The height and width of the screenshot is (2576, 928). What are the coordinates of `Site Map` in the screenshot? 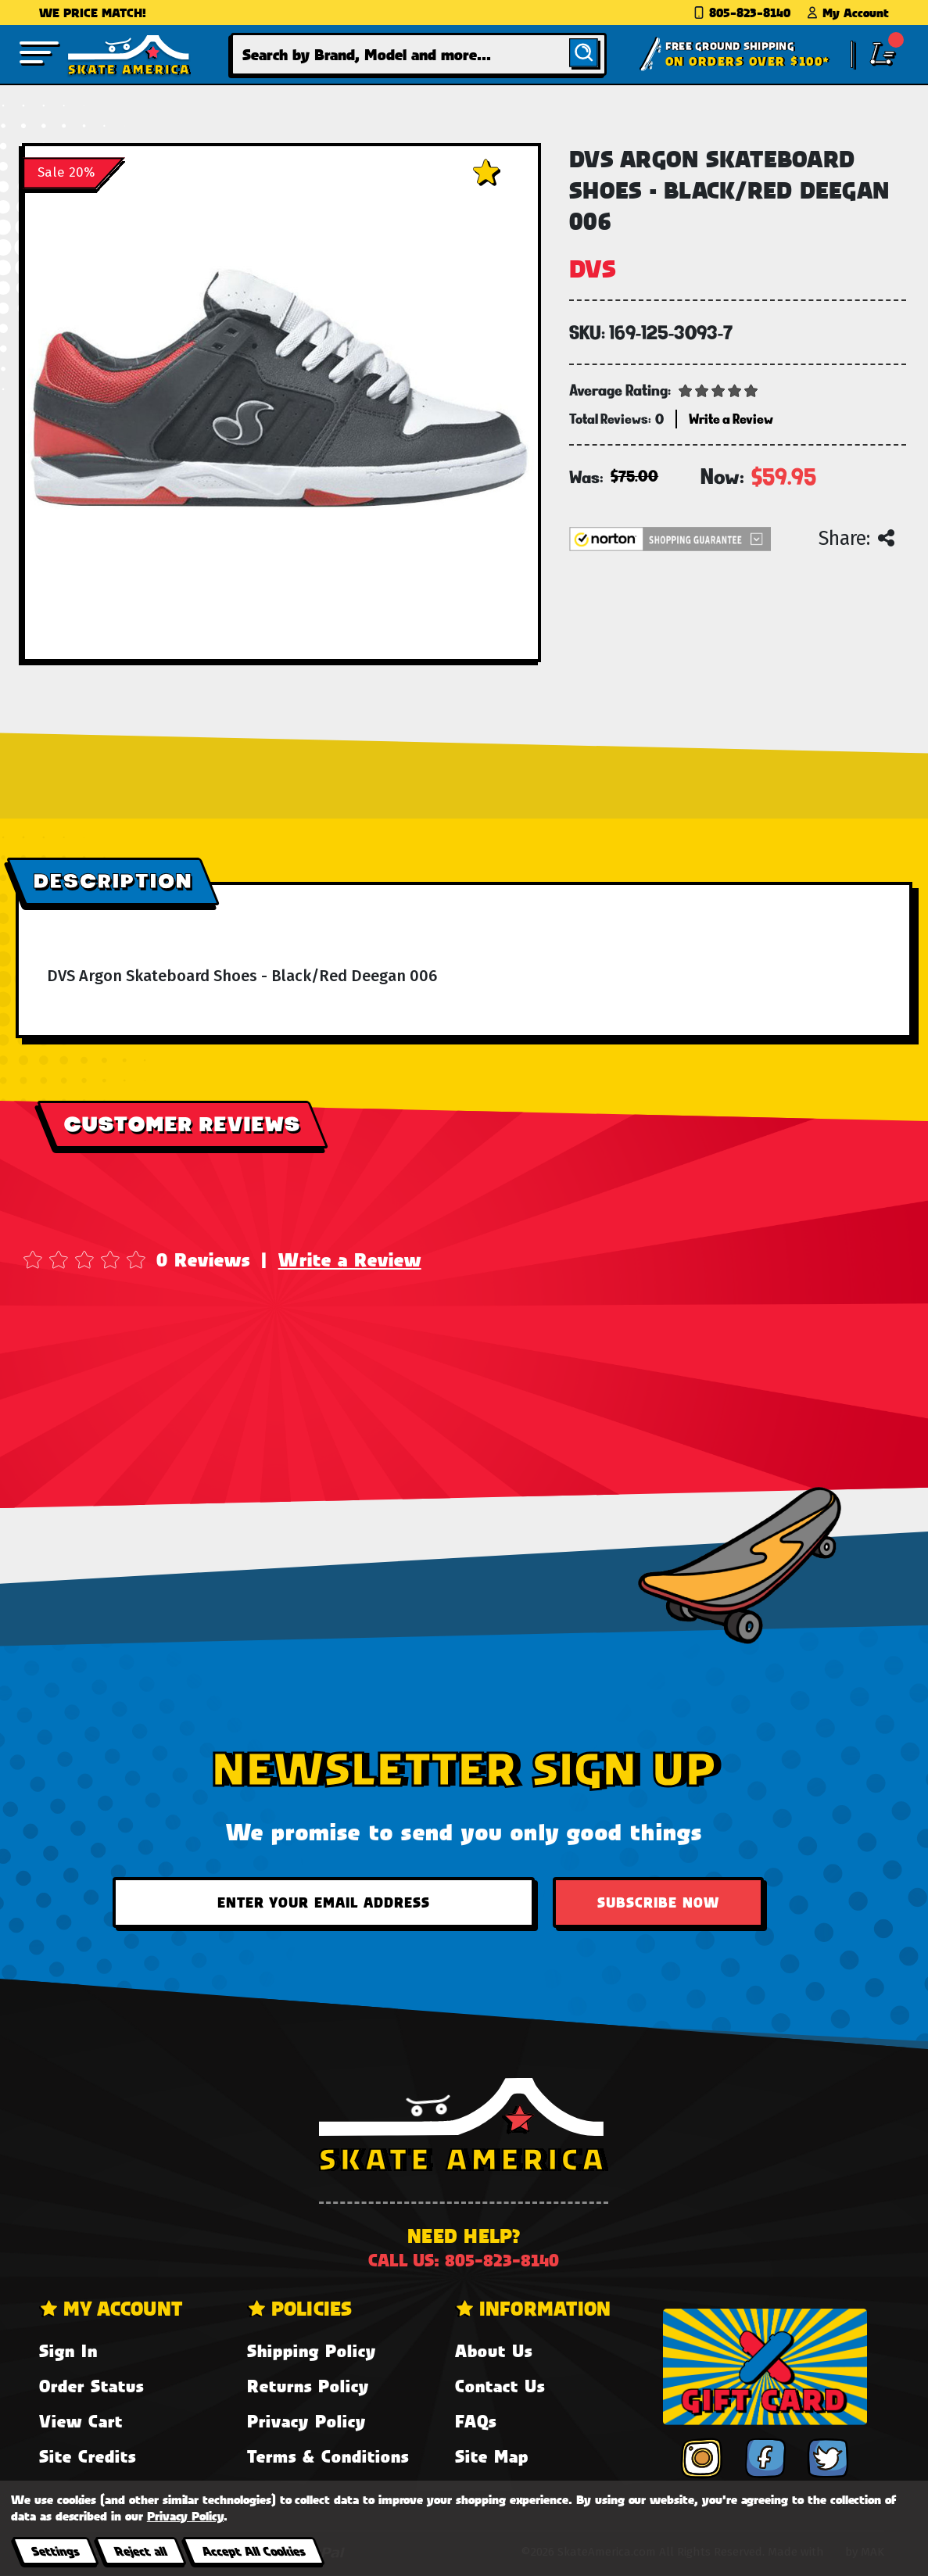 It's located at (491, 2456).